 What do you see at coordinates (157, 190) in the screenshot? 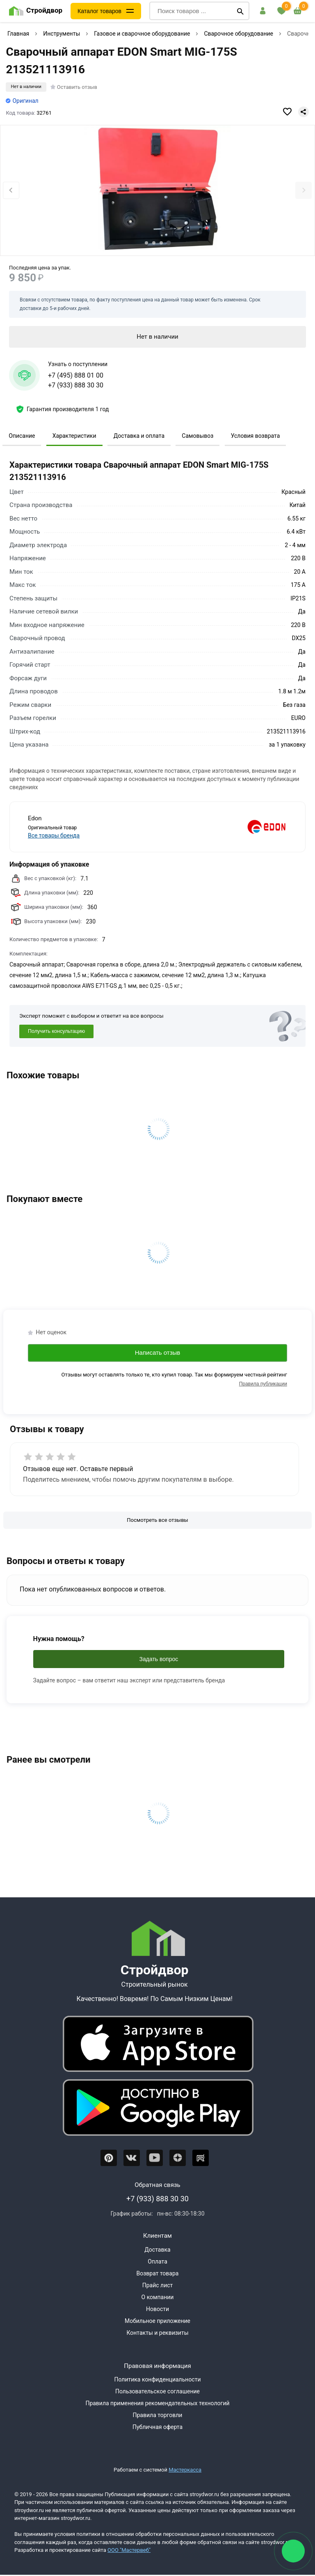
I see `[Фото товара]` at bounding box center [157, 190].